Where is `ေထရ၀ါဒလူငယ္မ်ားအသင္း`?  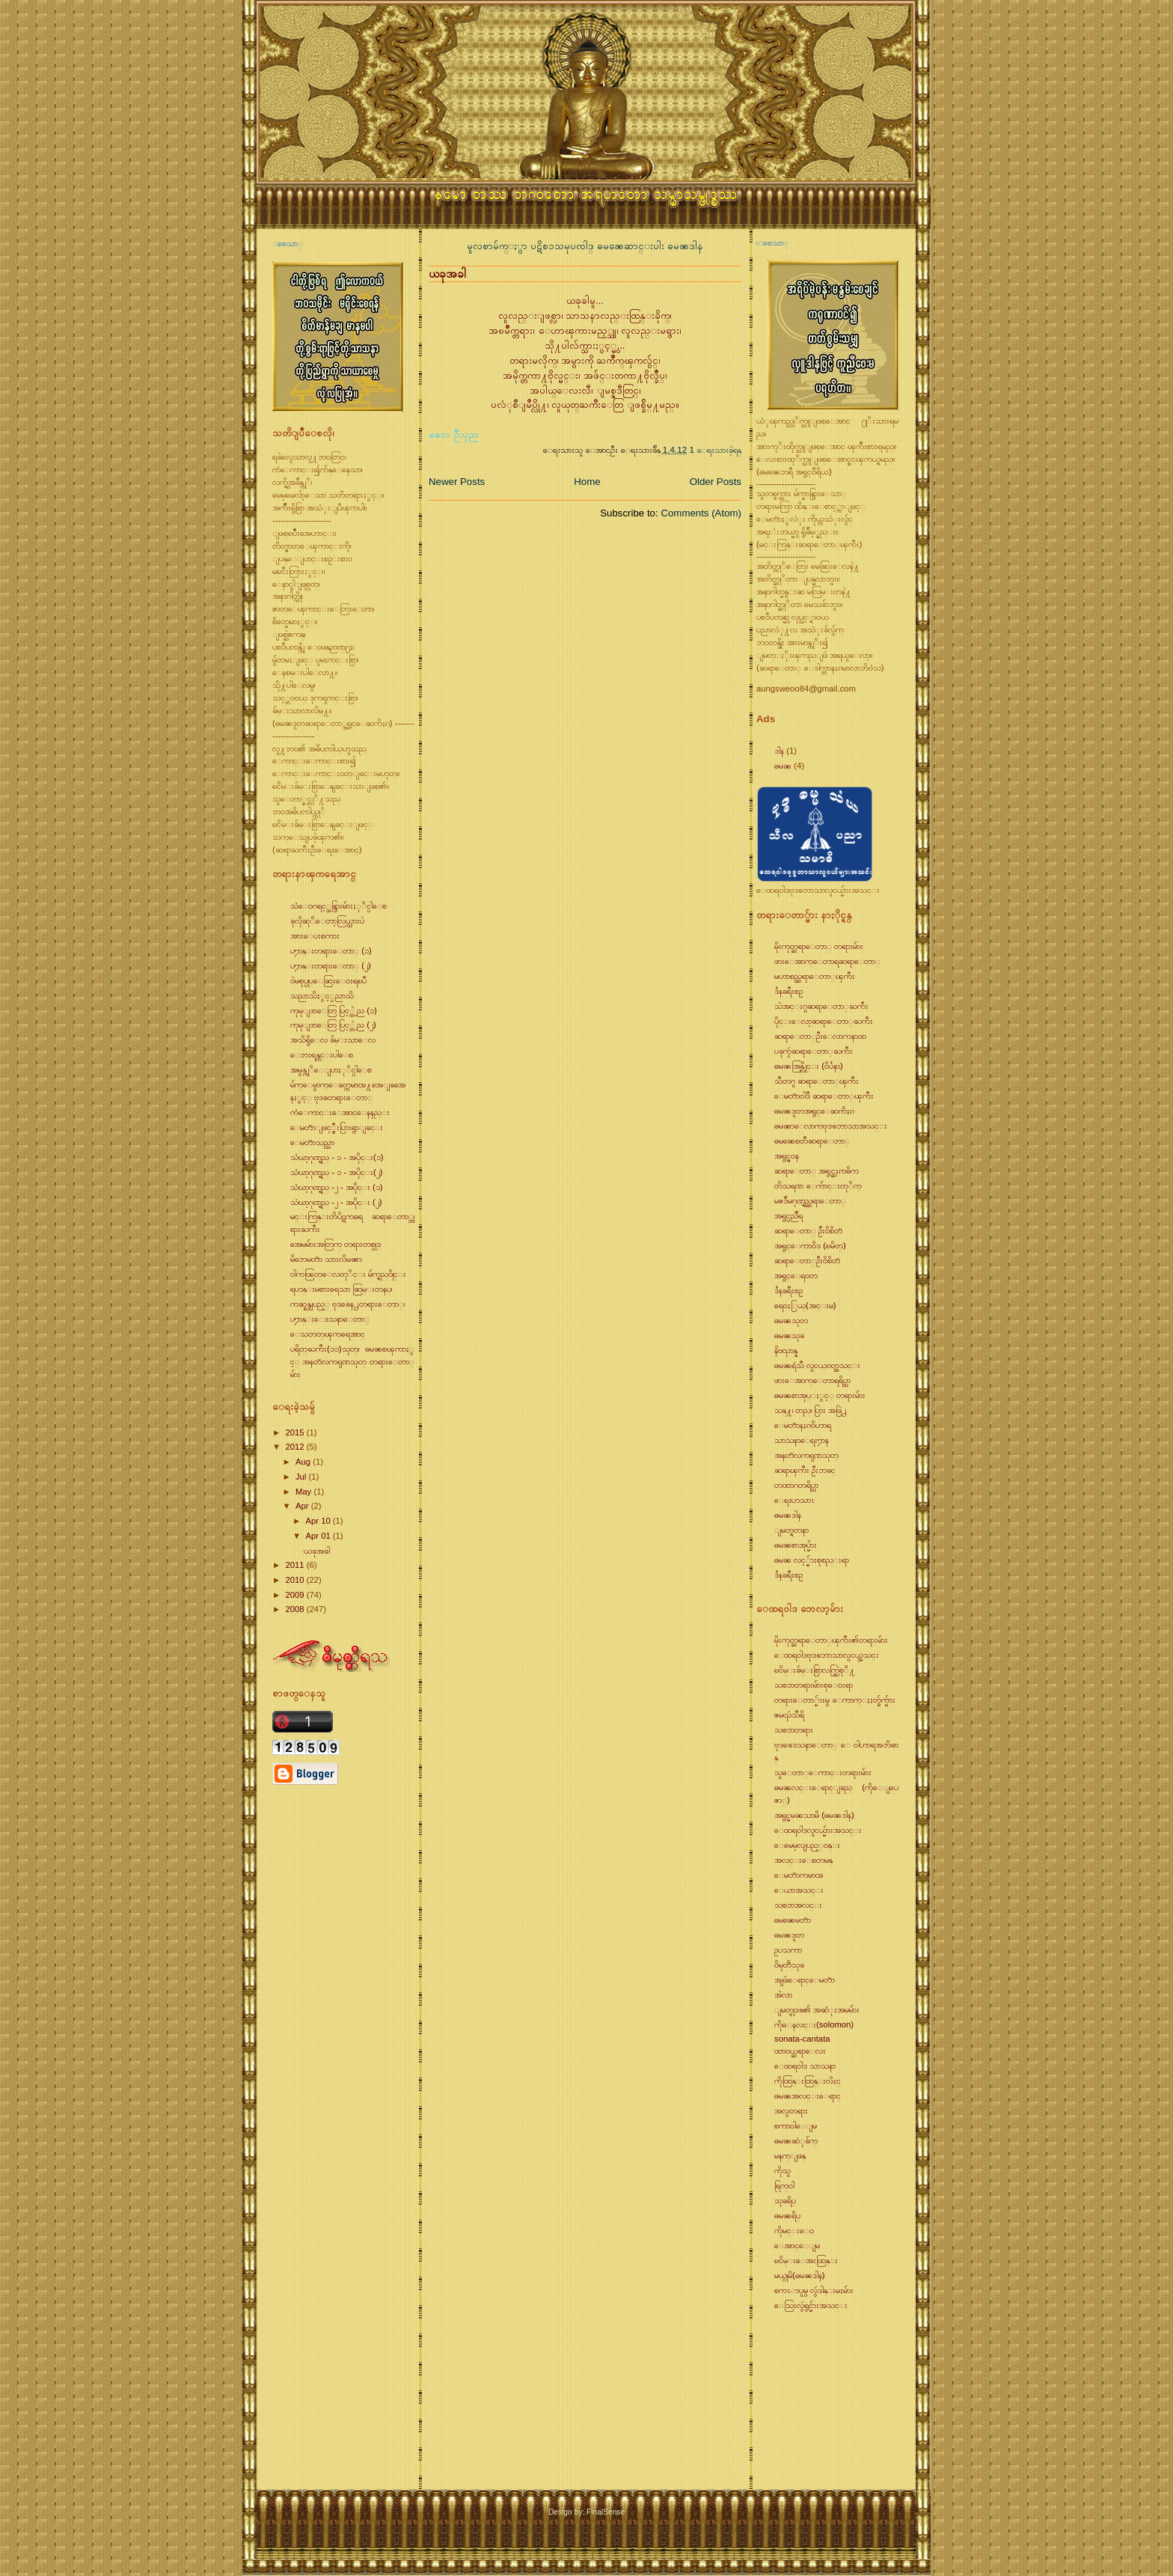 ေထရ၀ါဒလူငယ္မ်ားအသင္း is located at coordinates (818, 1829).